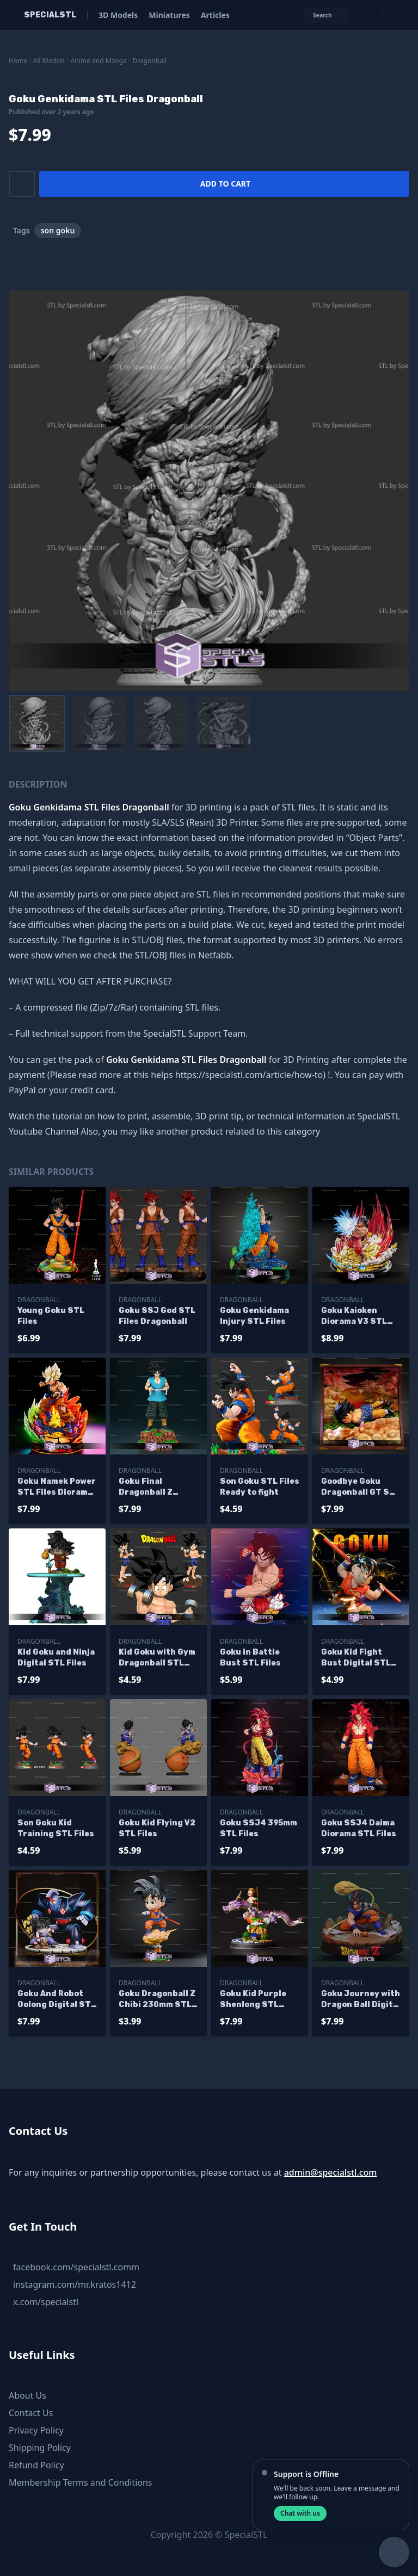 This screenshot has height=2576, width=418. Describe the element at coordinates (56, 1658) in the screenshot. I see `Kid Goku and Ninja Digital STL Files` at that location.